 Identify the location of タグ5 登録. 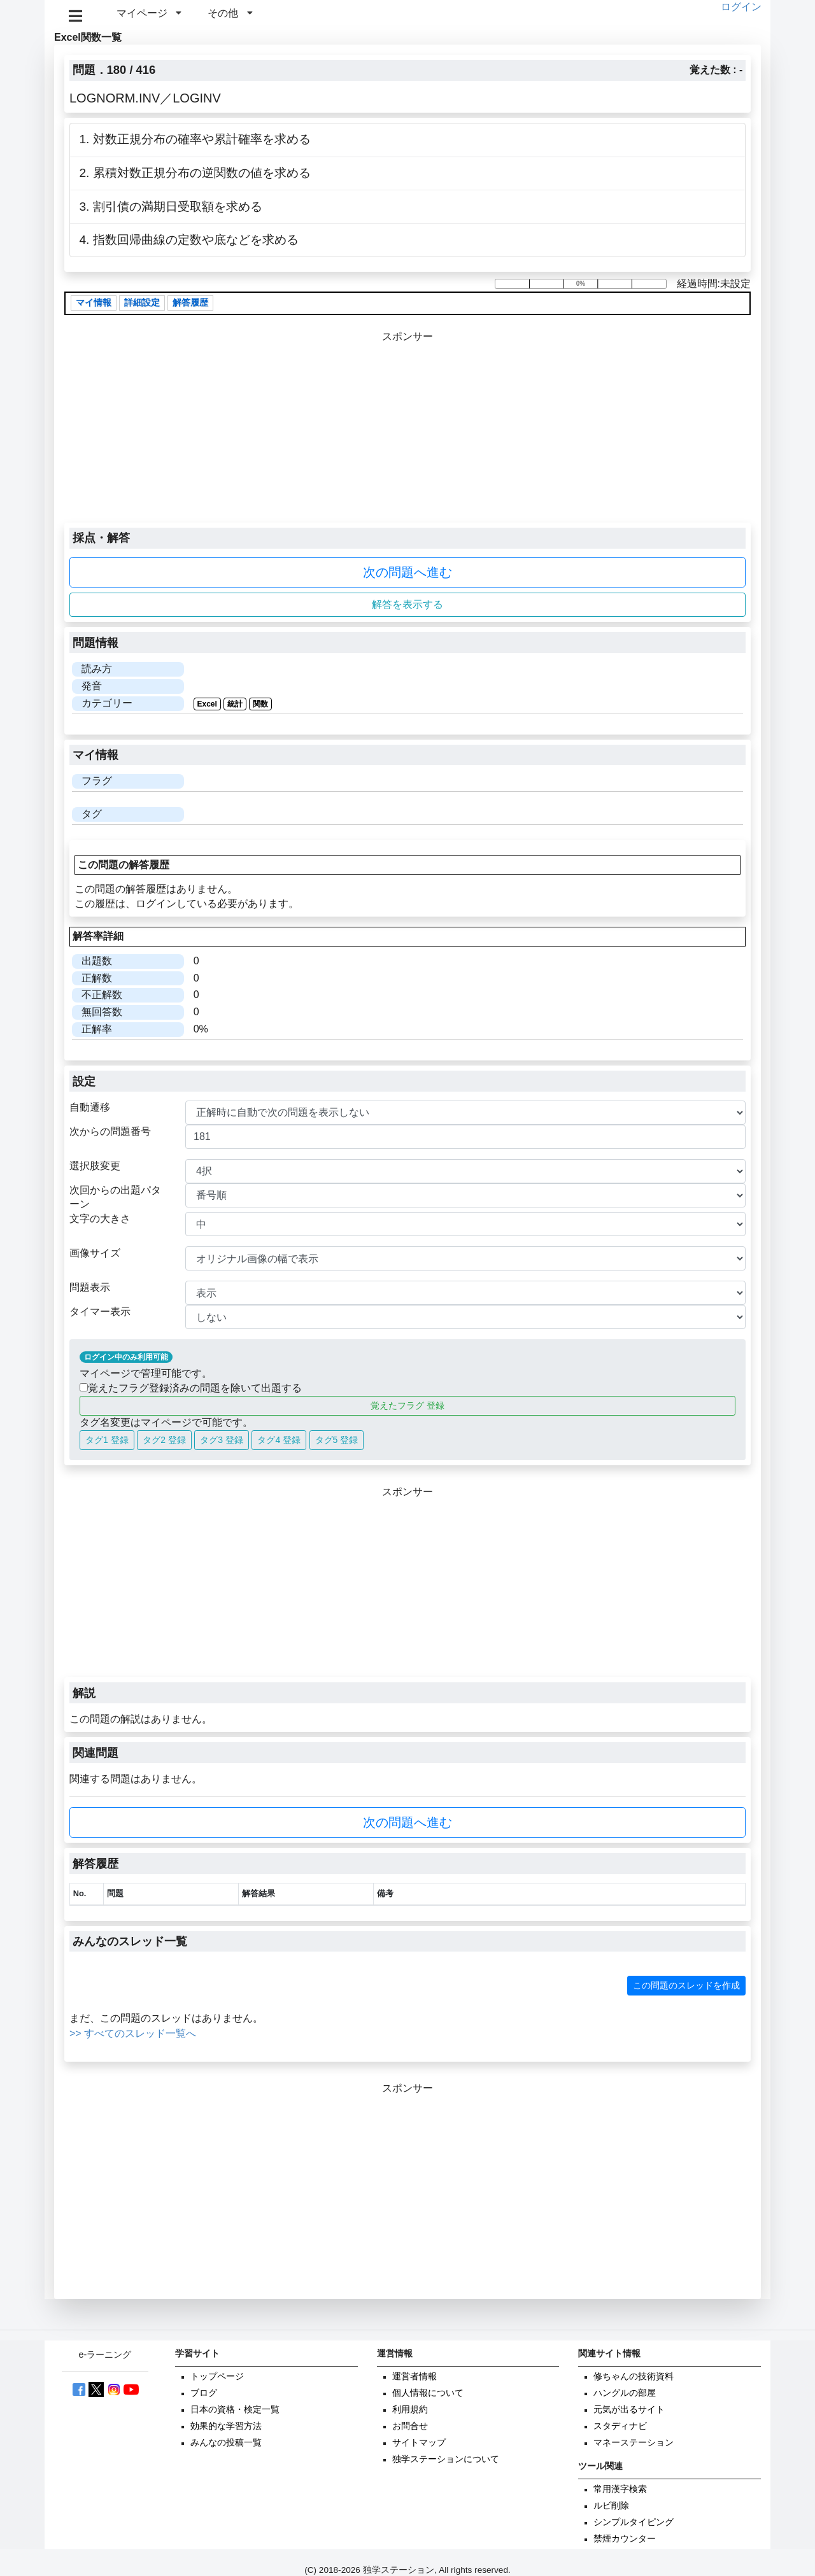
(336, 1440).